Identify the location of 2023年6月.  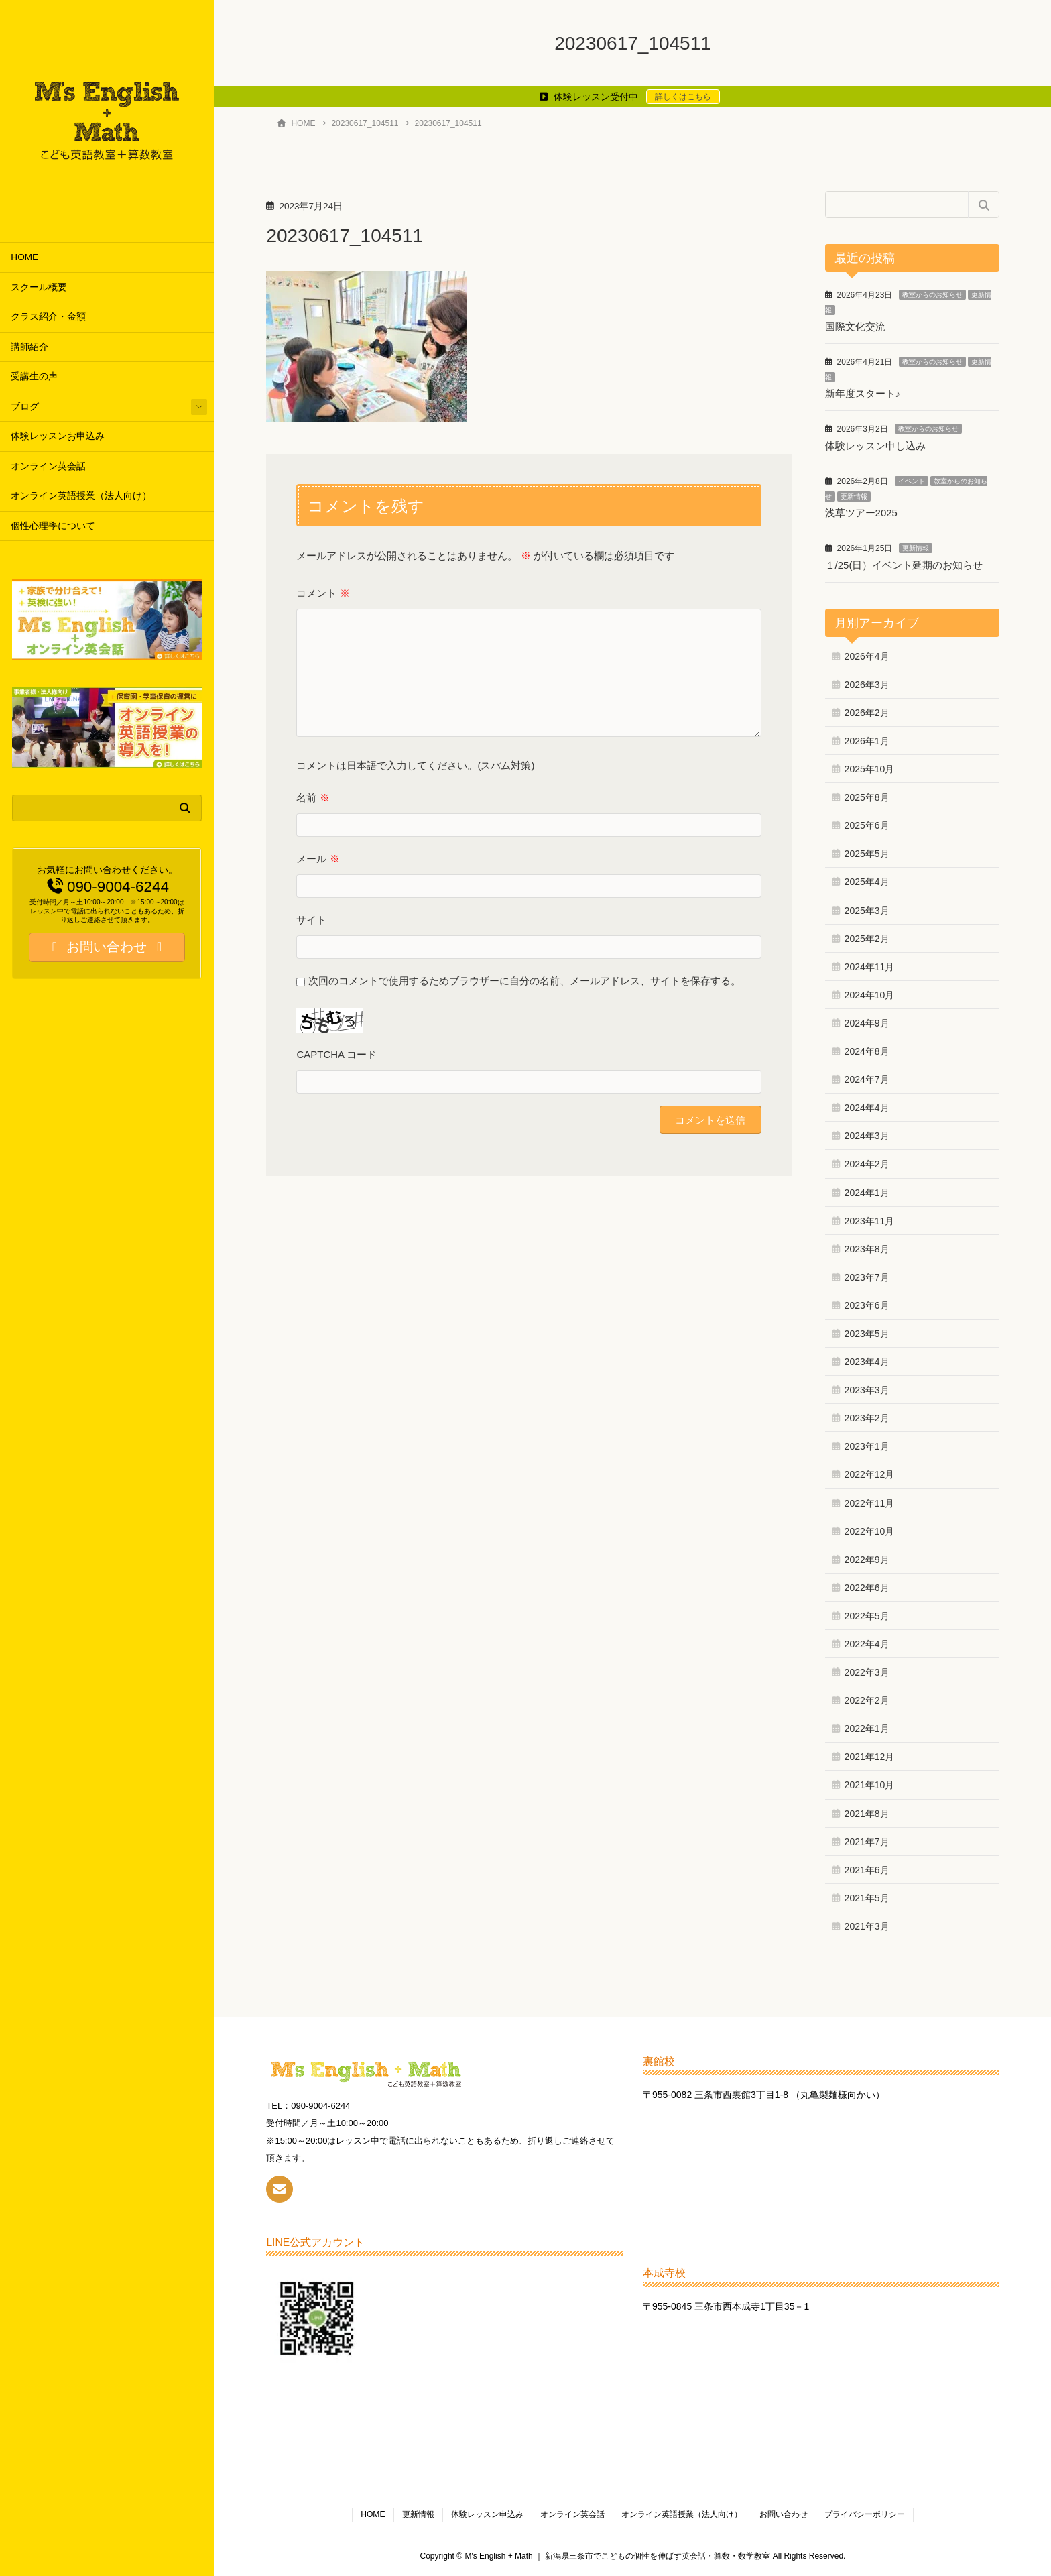
(867, 1305).